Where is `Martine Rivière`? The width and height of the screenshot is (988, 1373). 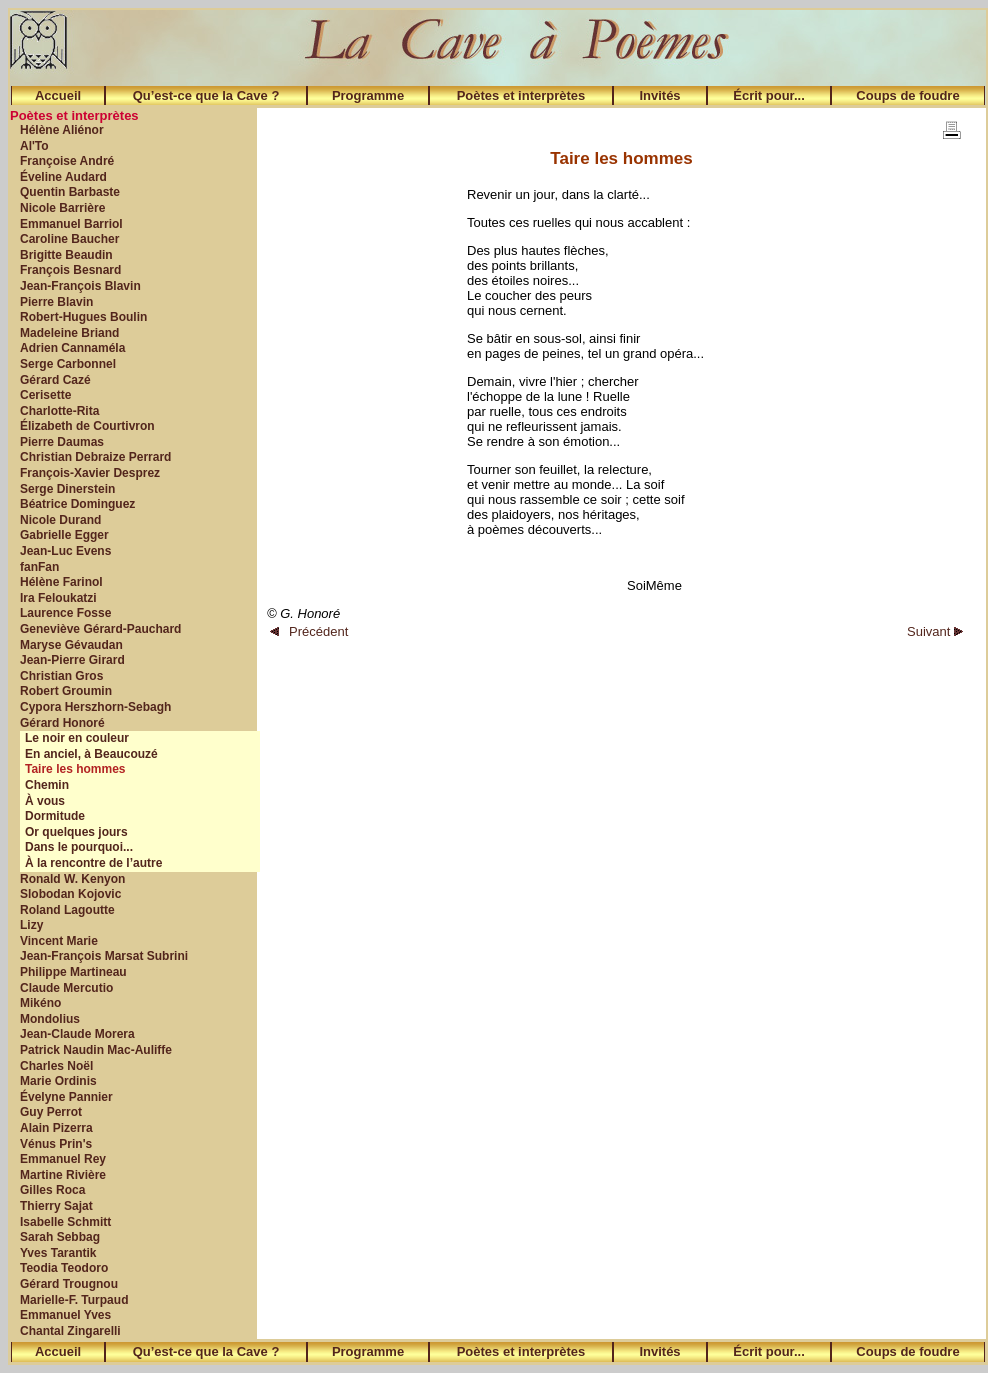
Martine Rivière is located at coordinates (63, 1175).